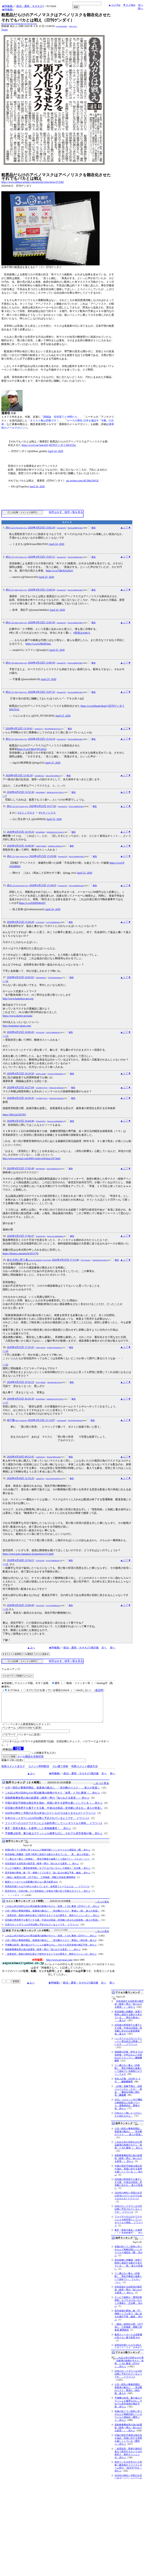 This screenshot has width=145, height=2576. What do you see at coordinates (81, 632) in the screenshot?
I see `#安倍はやめろ` at bounding box center [81, 632].